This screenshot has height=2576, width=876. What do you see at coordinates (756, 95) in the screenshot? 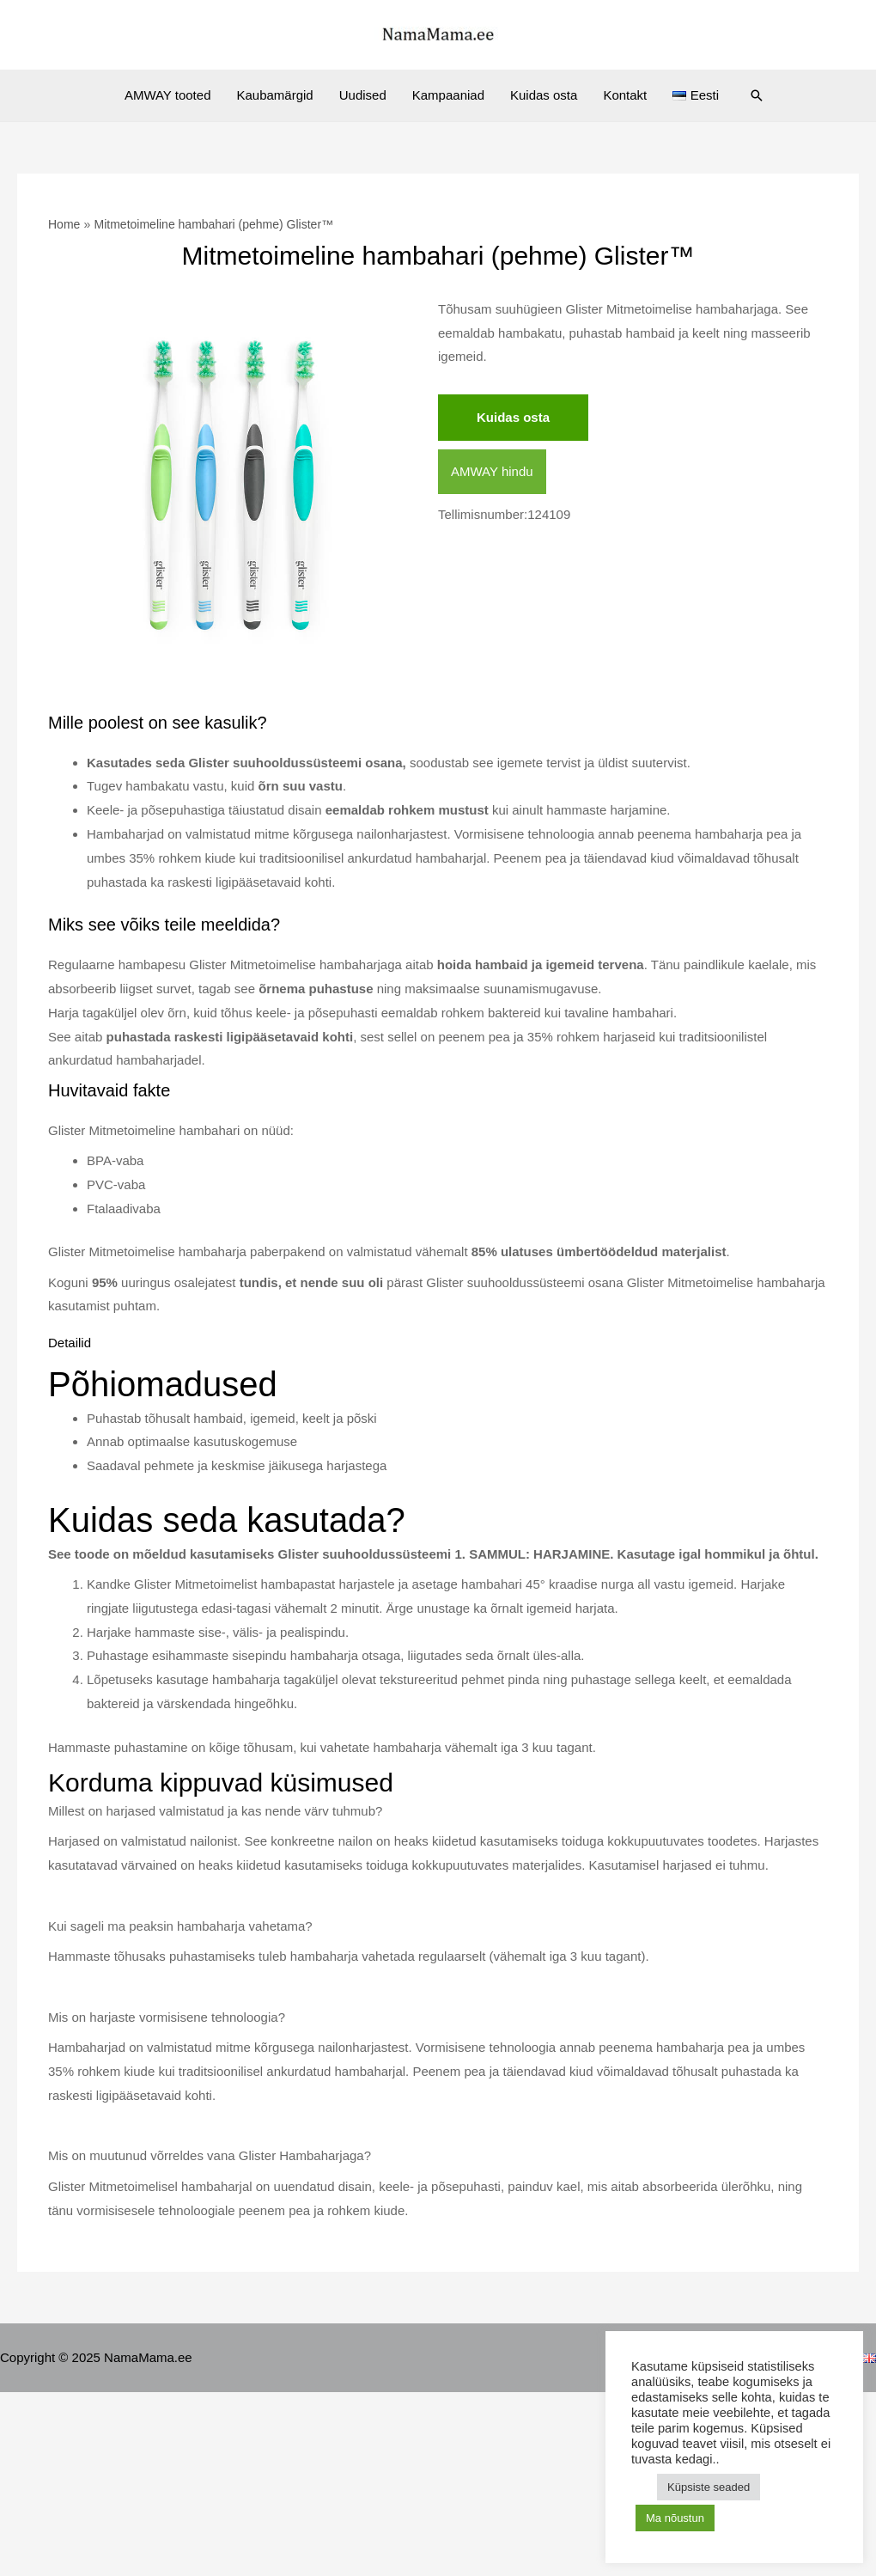
I see `[Search icon link]` at bounding box center [756, 95].